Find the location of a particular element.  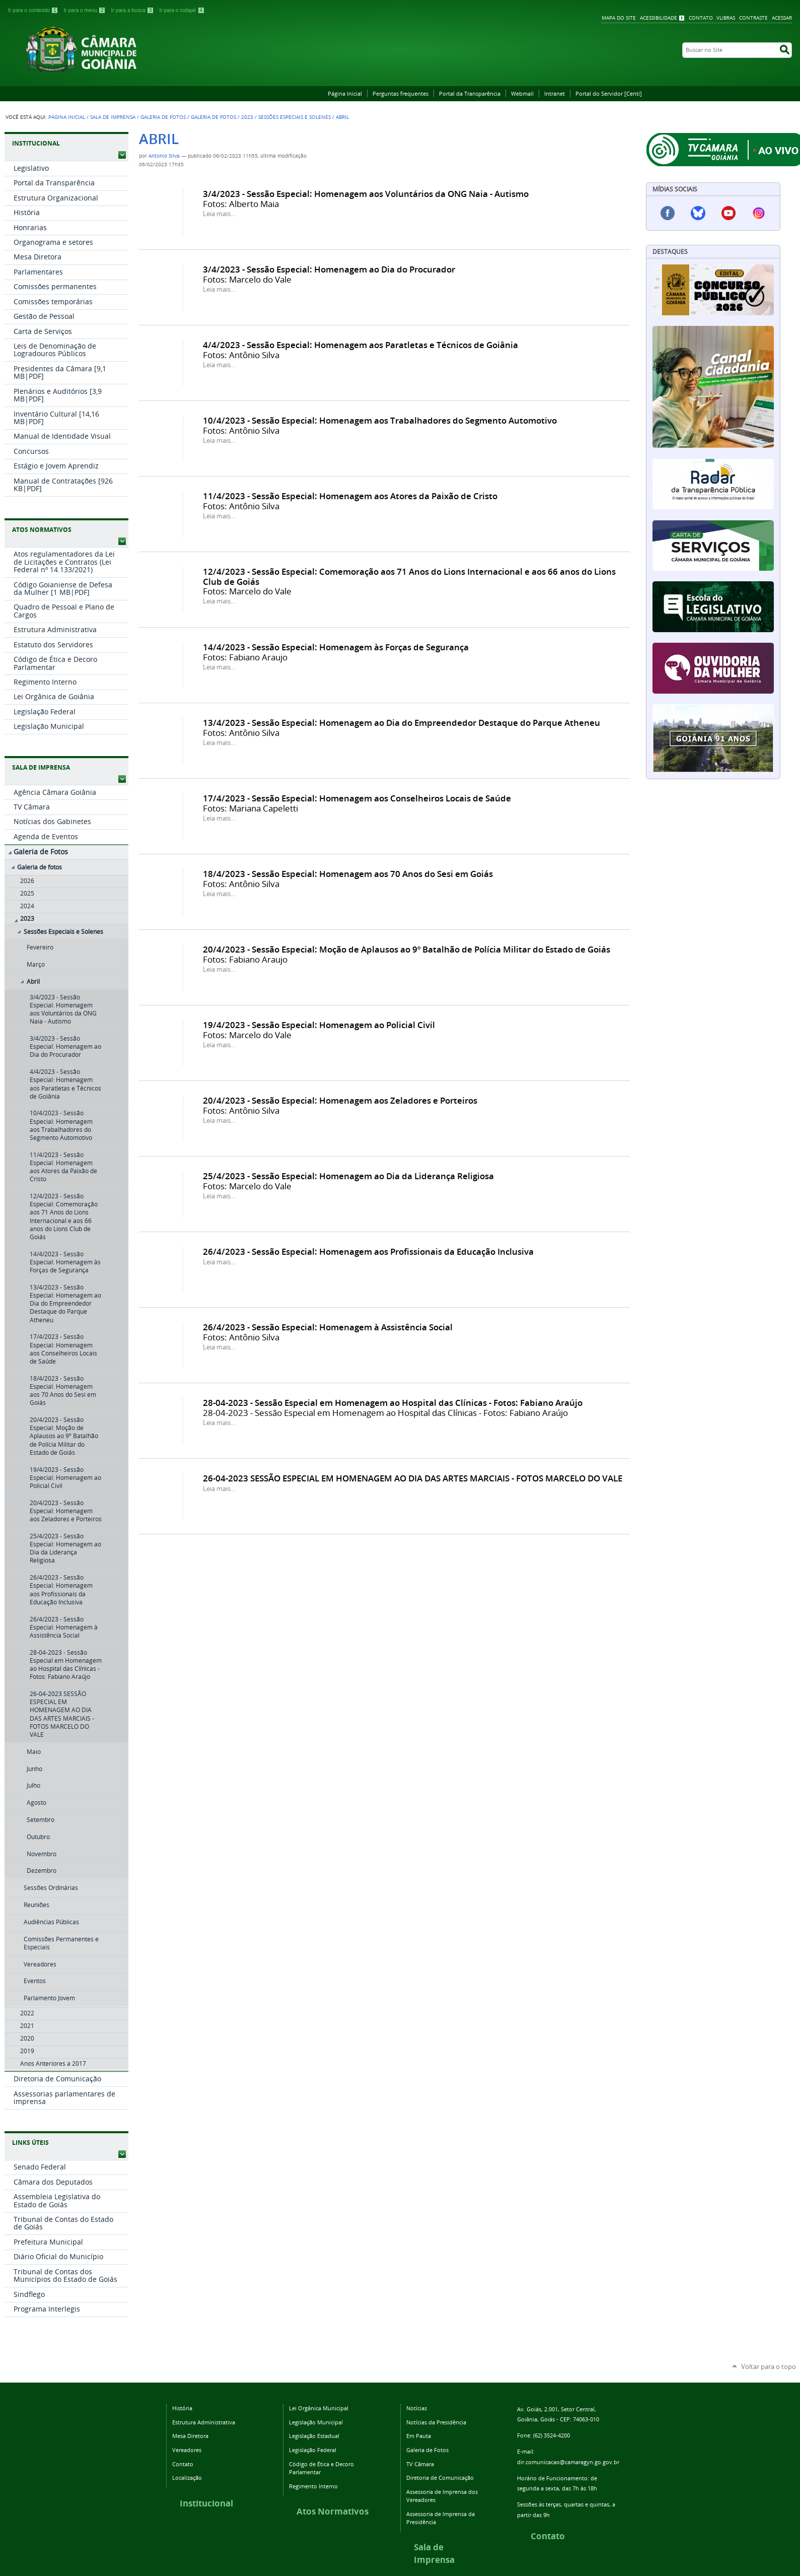

Notícias is located at coordinates (416, 2408).